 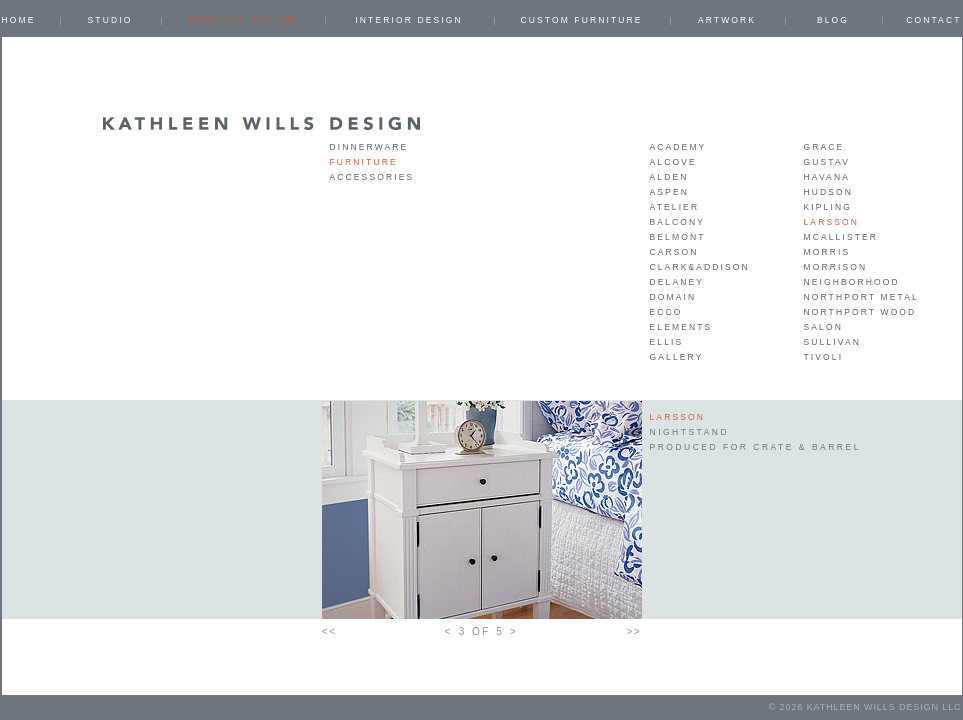 What do you see at coordinates (827, 177) in the screenshot?
I see `Havana` at bounding box center [827, 177].